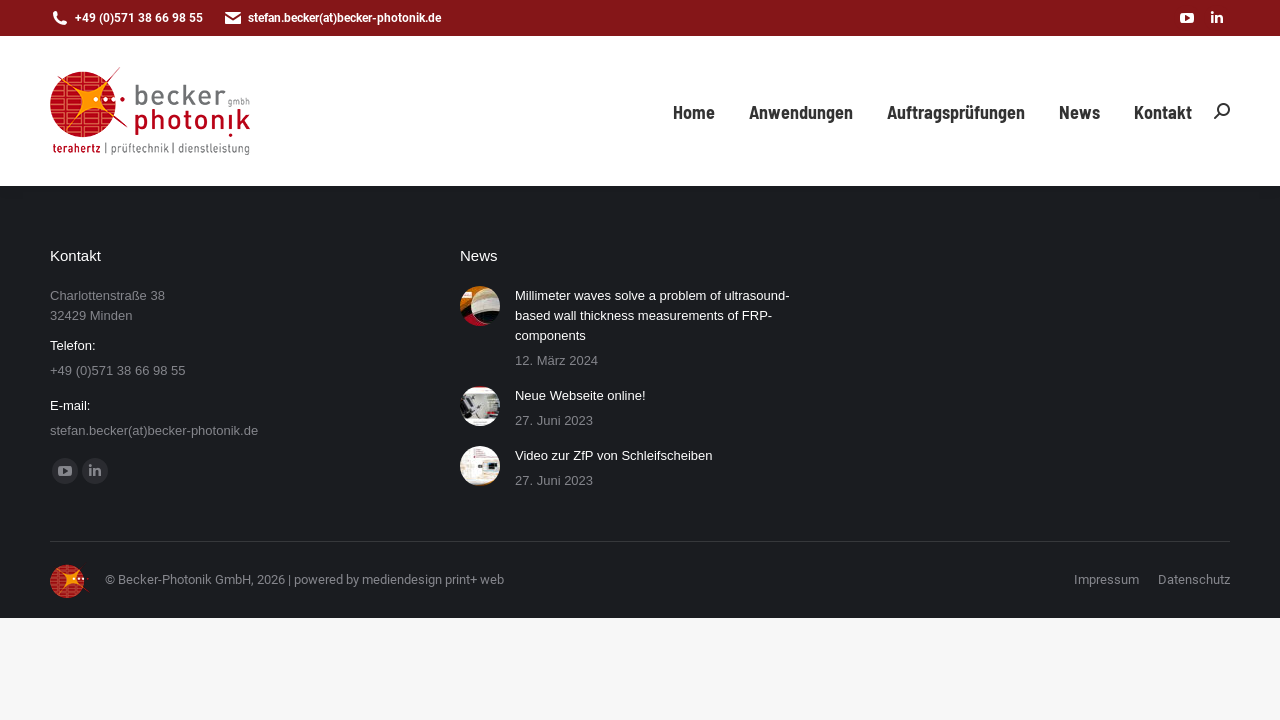  What do you see at coordinates (480, 306) in the screenshot?
I see `[Post image]` at bounding box center [480, 306].